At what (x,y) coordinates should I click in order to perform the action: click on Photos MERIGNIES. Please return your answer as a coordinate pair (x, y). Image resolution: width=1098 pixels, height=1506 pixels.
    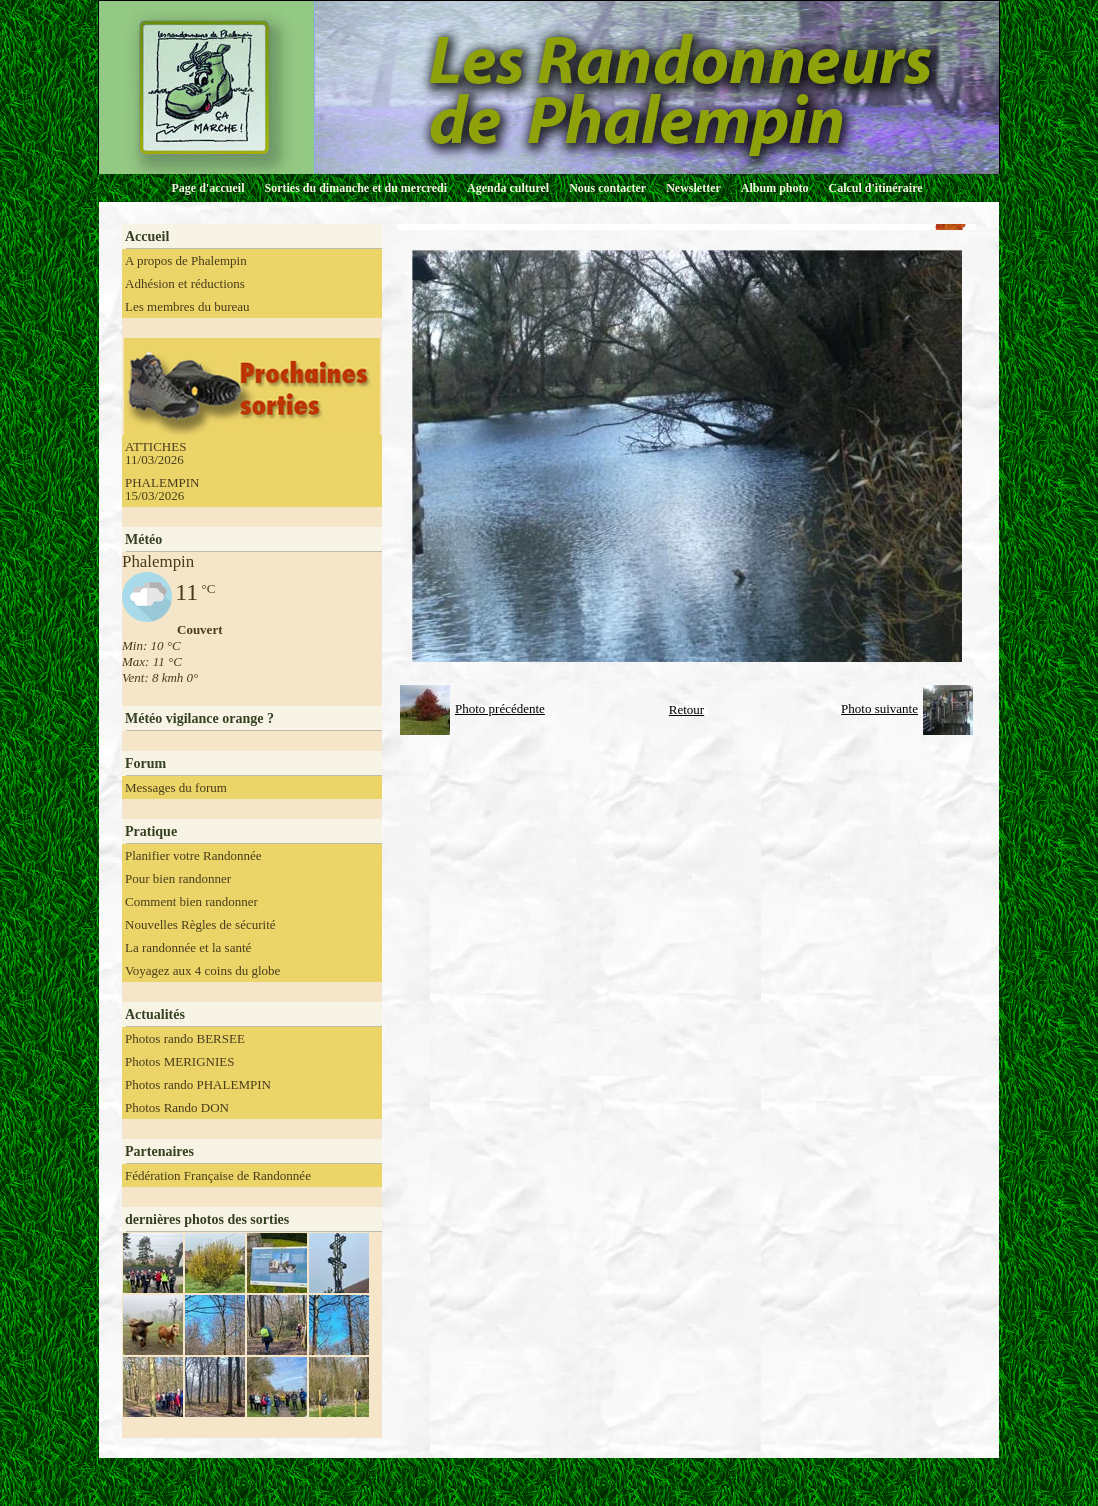
    Looking at the image, I should click on (179, 1061).